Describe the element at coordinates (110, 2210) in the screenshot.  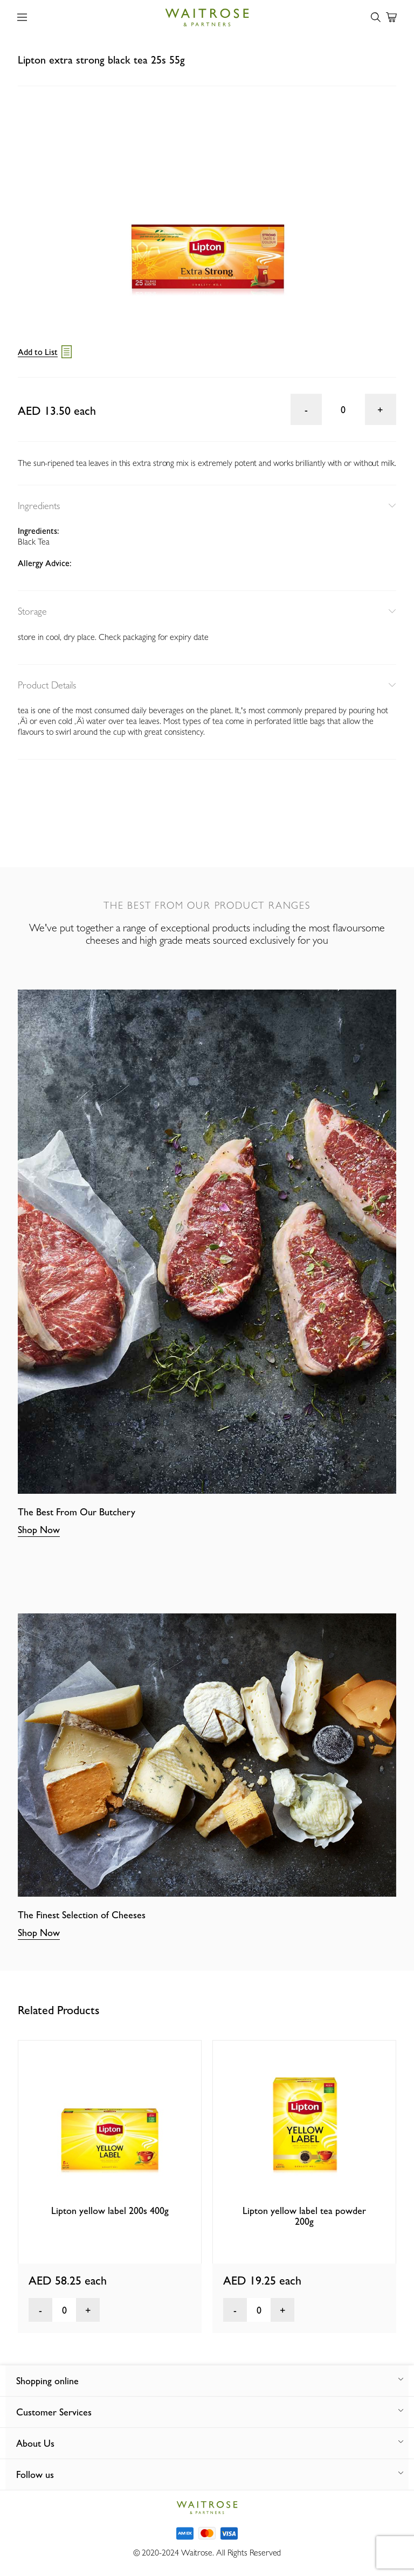
I see `Lipton yellow label 200s 400g` at that location.